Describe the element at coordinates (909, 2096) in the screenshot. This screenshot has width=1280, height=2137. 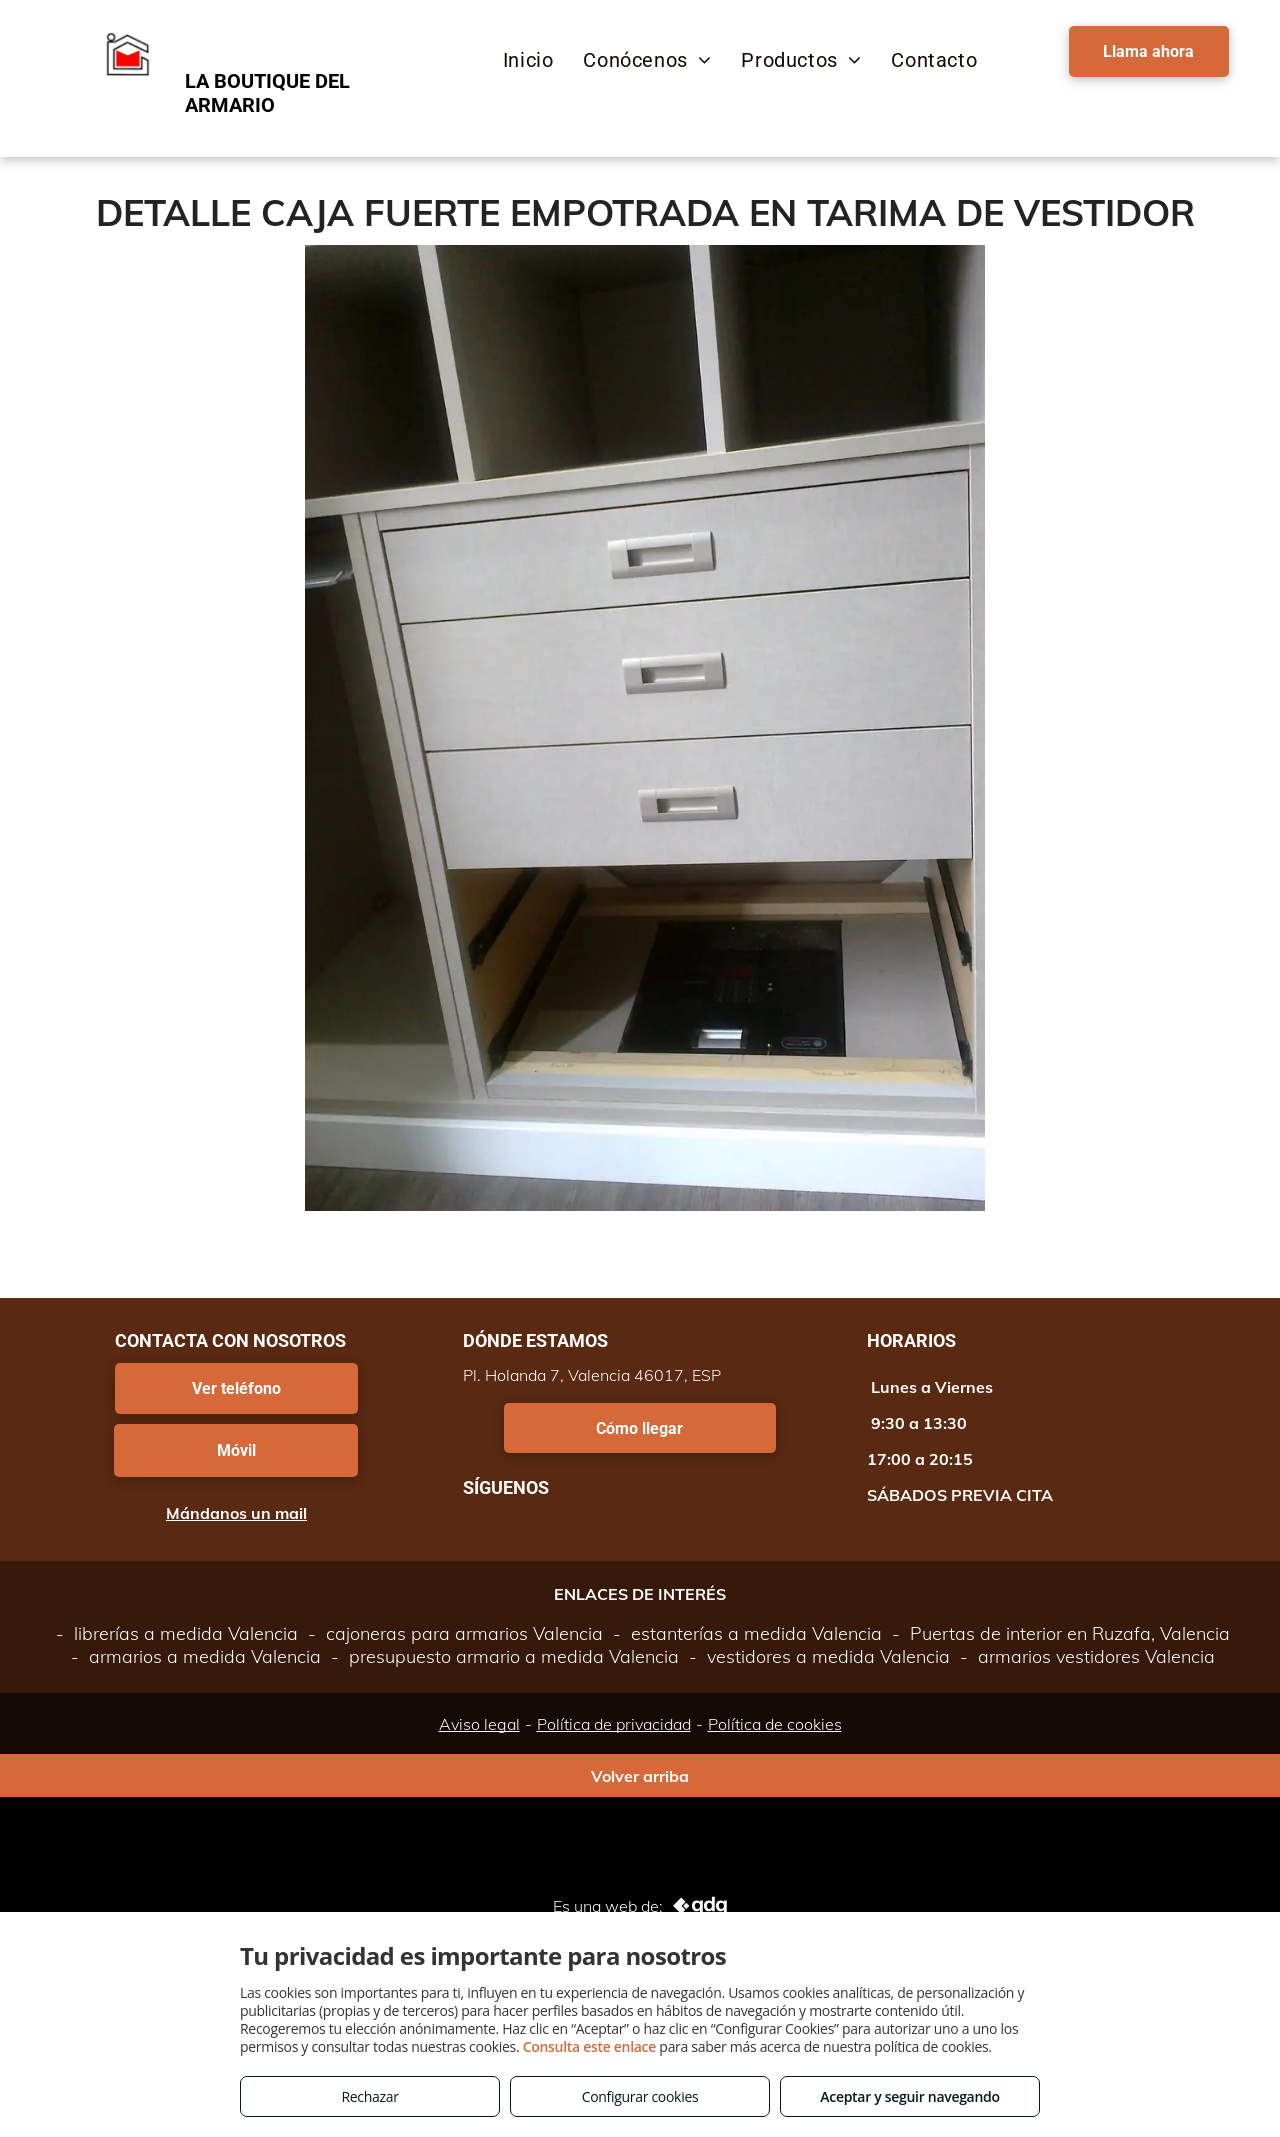
I see `Aceptar y seguir navegando` at that location.